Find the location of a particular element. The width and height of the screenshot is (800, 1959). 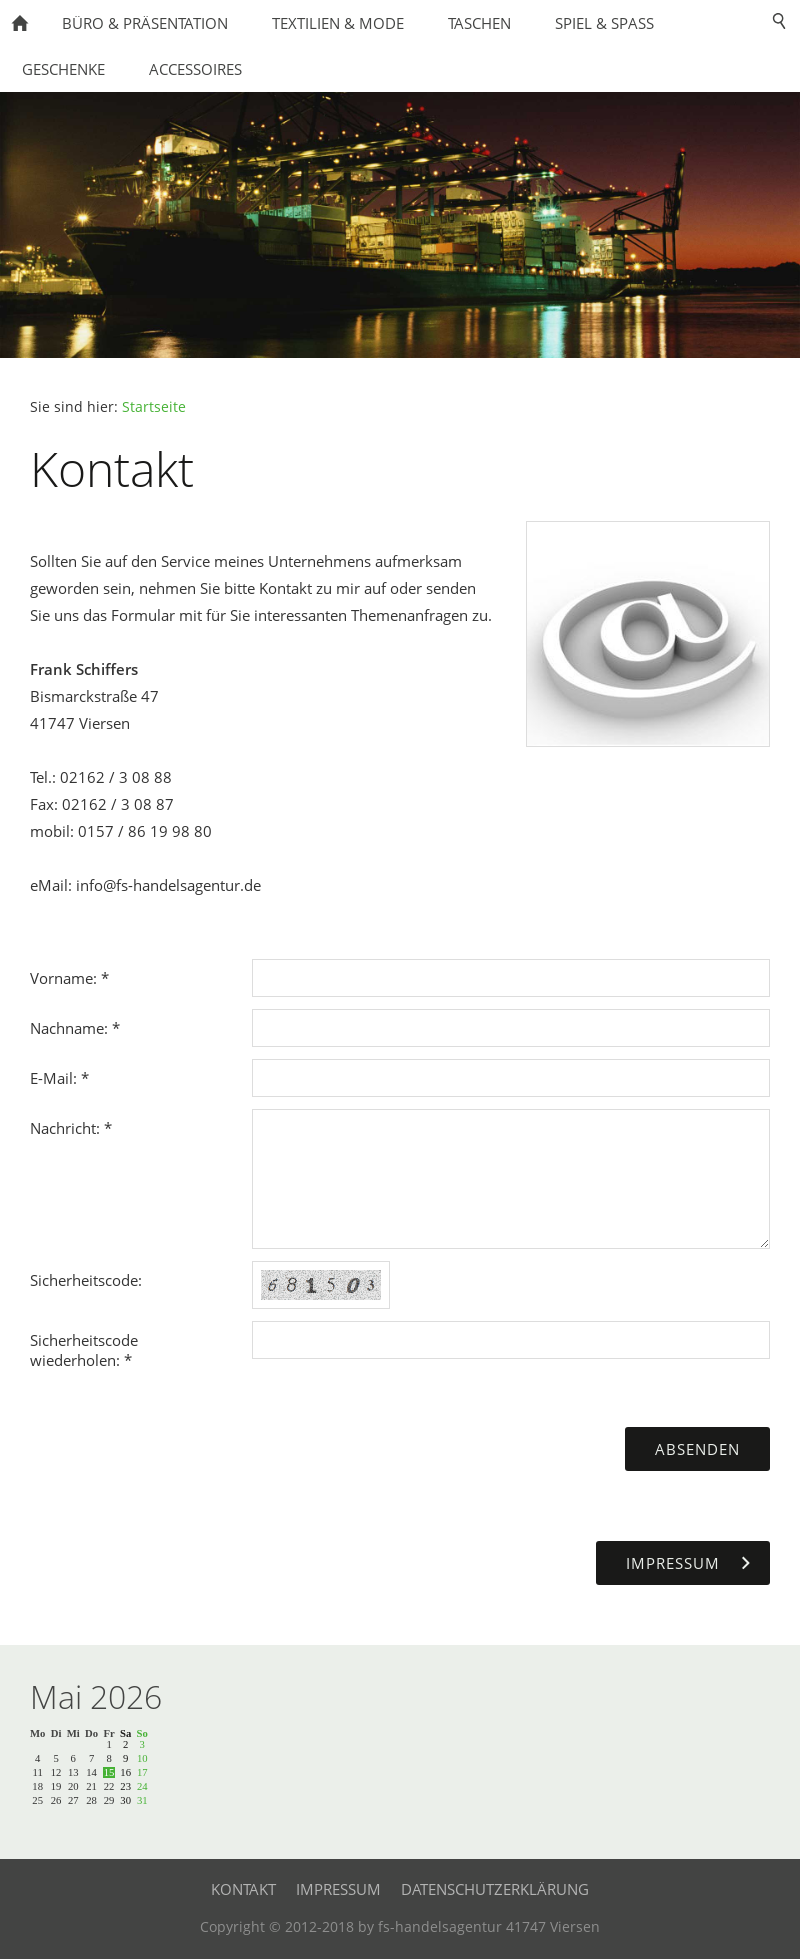

Vorname: * is located at coordinates (69, 978).